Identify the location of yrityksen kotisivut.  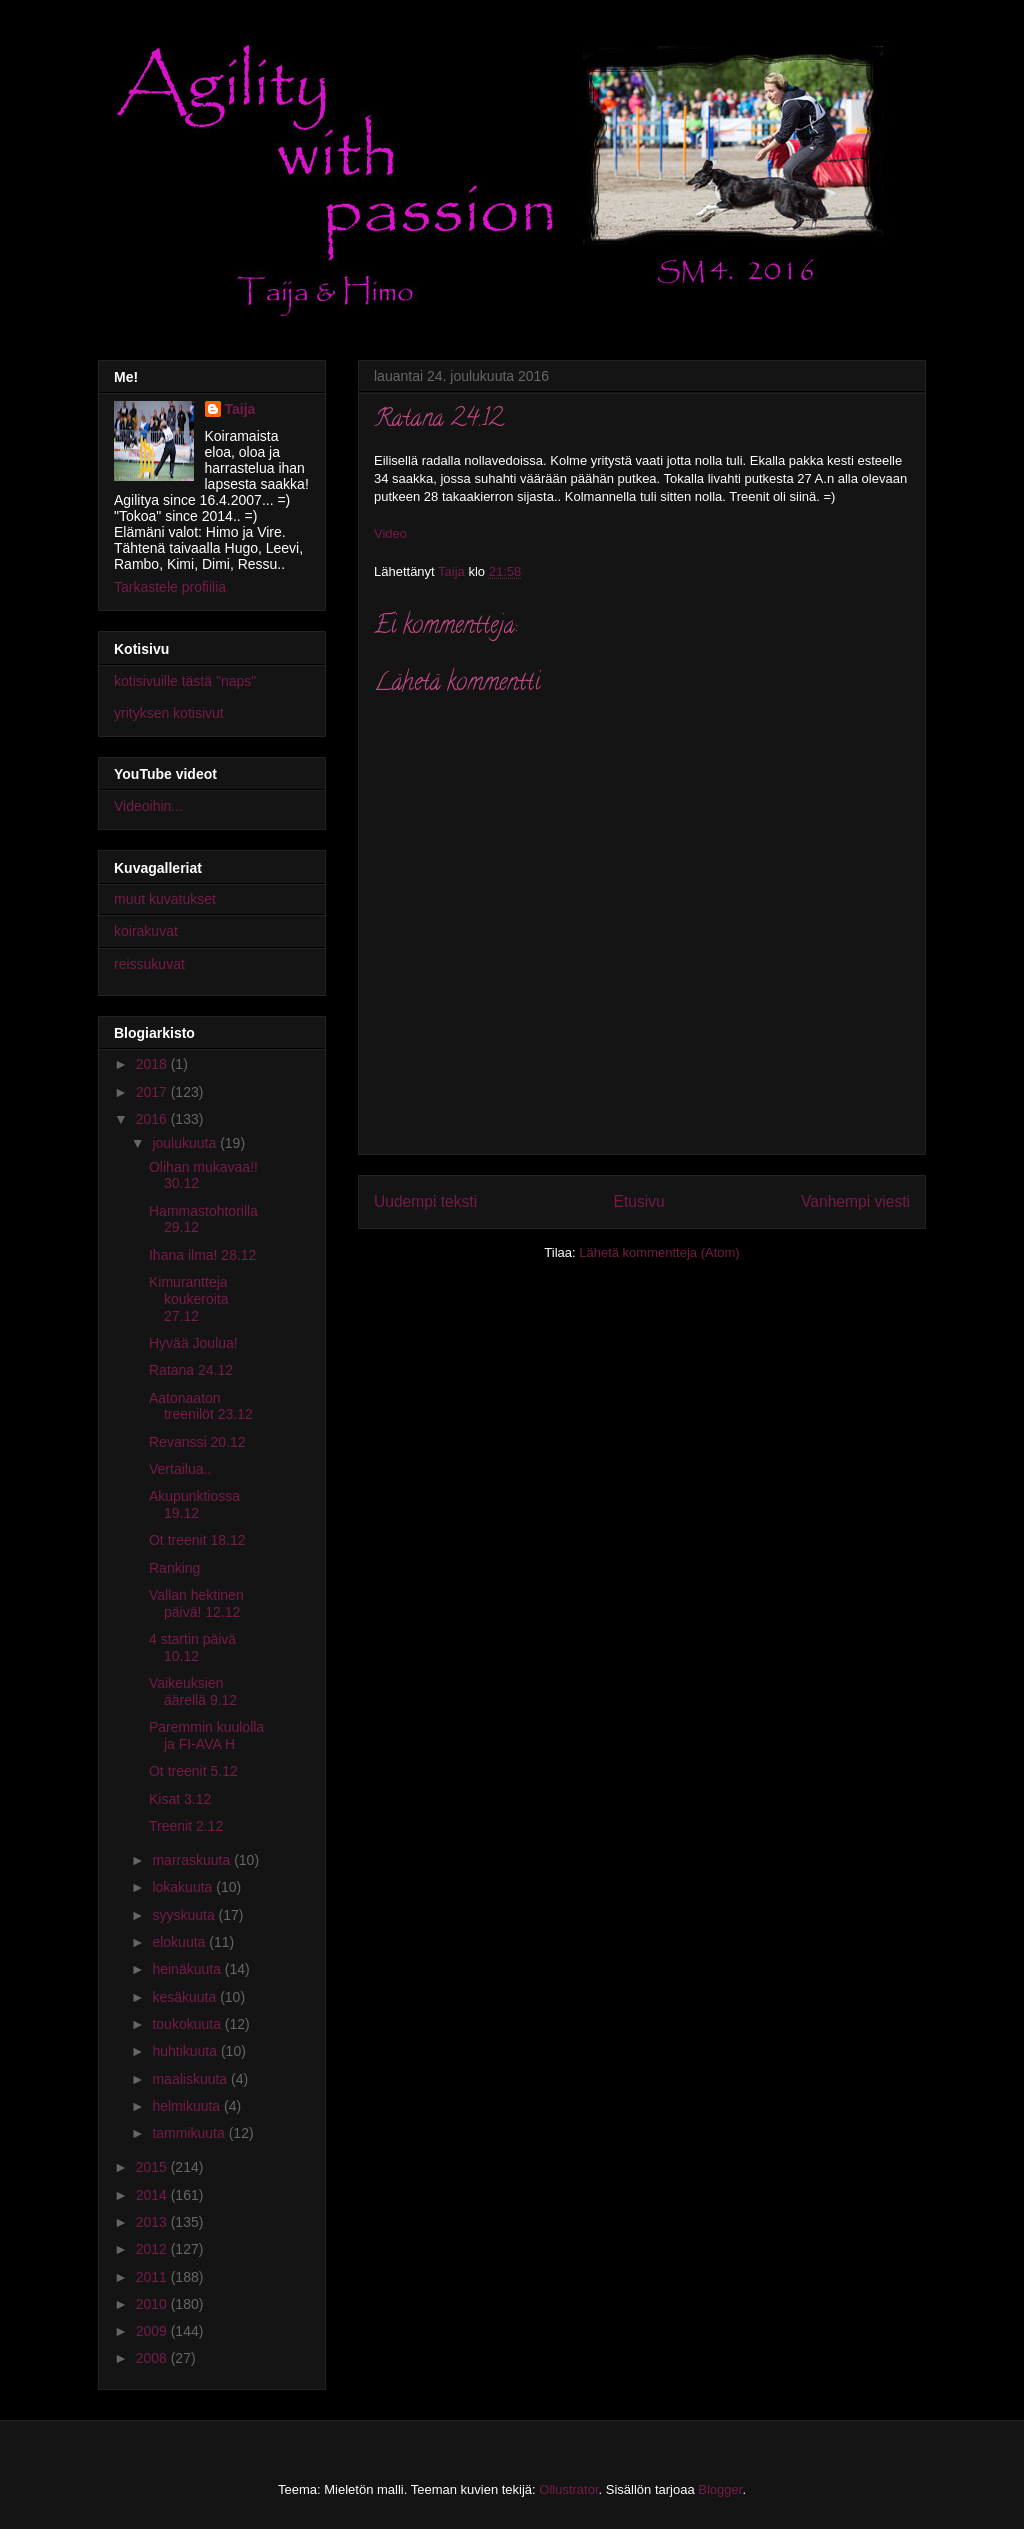
(169, 713).